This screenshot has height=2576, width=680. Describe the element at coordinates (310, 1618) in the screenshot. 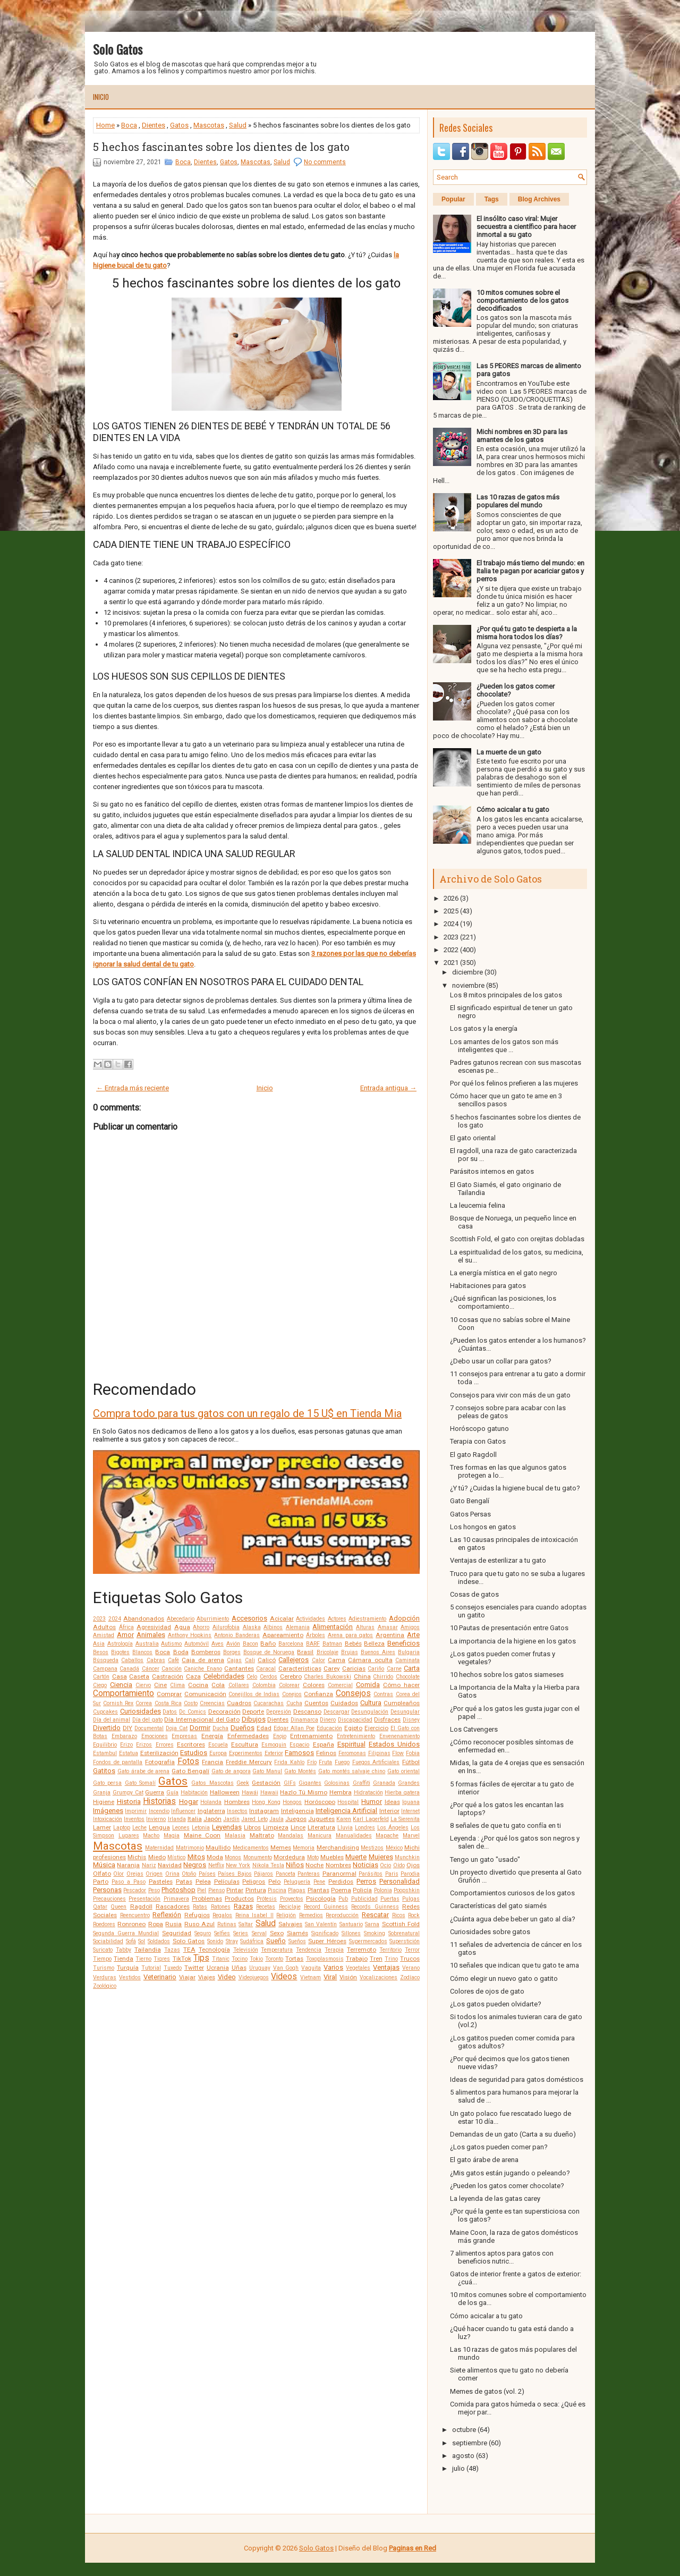

I see `Actividades` at that location.